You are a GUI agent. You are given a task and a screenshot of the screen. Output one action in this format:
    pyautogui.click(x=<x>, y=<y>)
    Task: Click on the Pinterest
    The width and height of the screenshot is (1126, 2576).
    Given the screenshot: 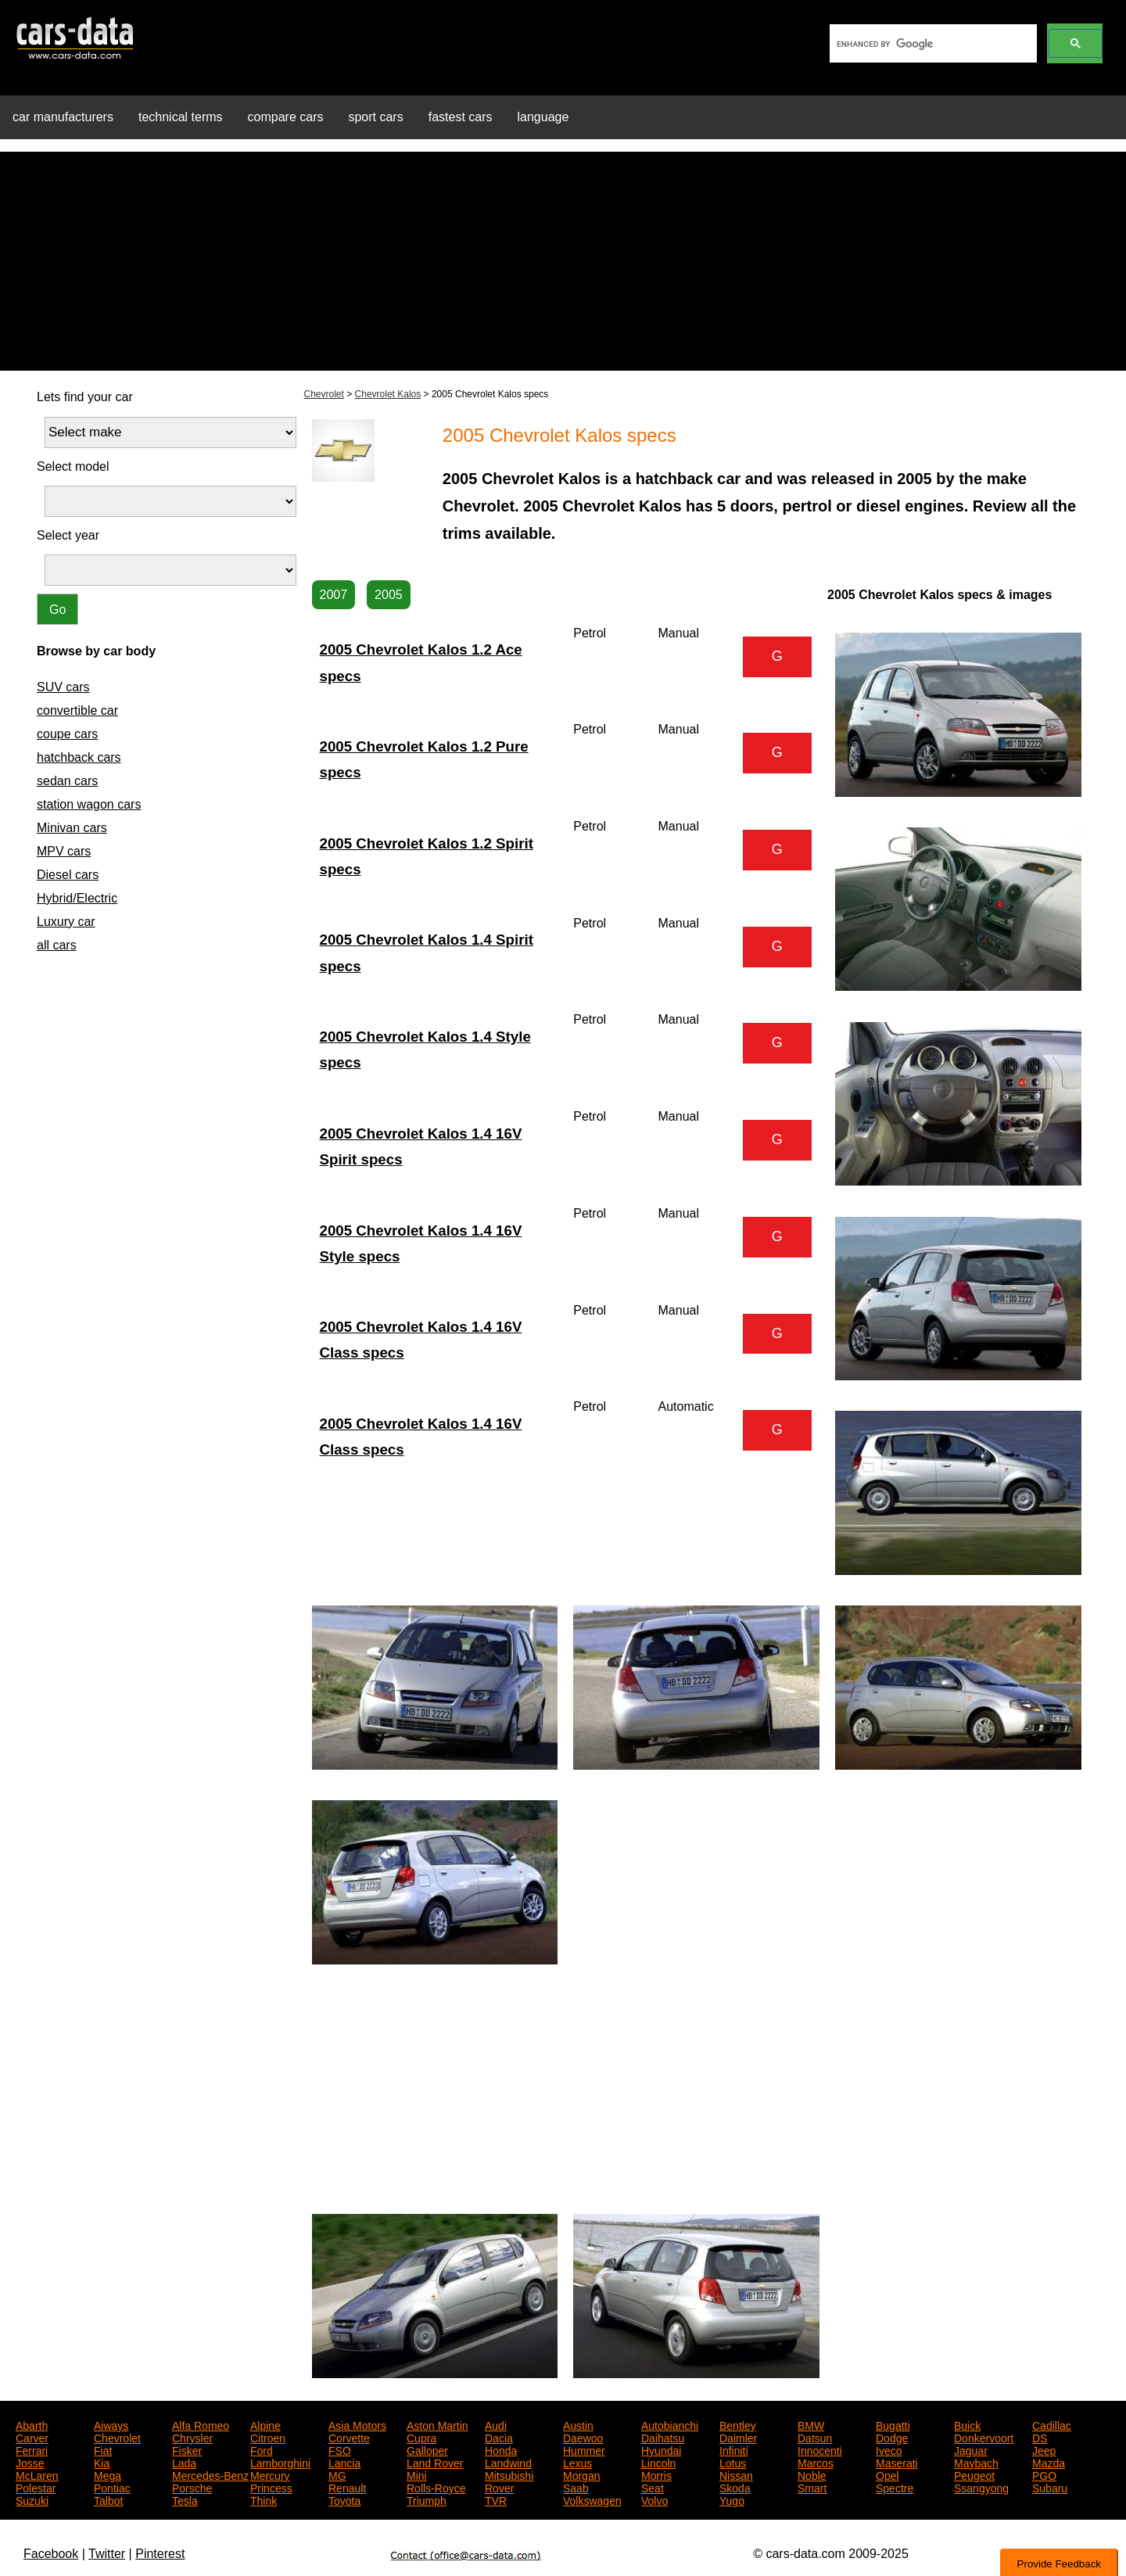 What is the action you would take?
    pyautogui.click(x=160, y=2553)
    